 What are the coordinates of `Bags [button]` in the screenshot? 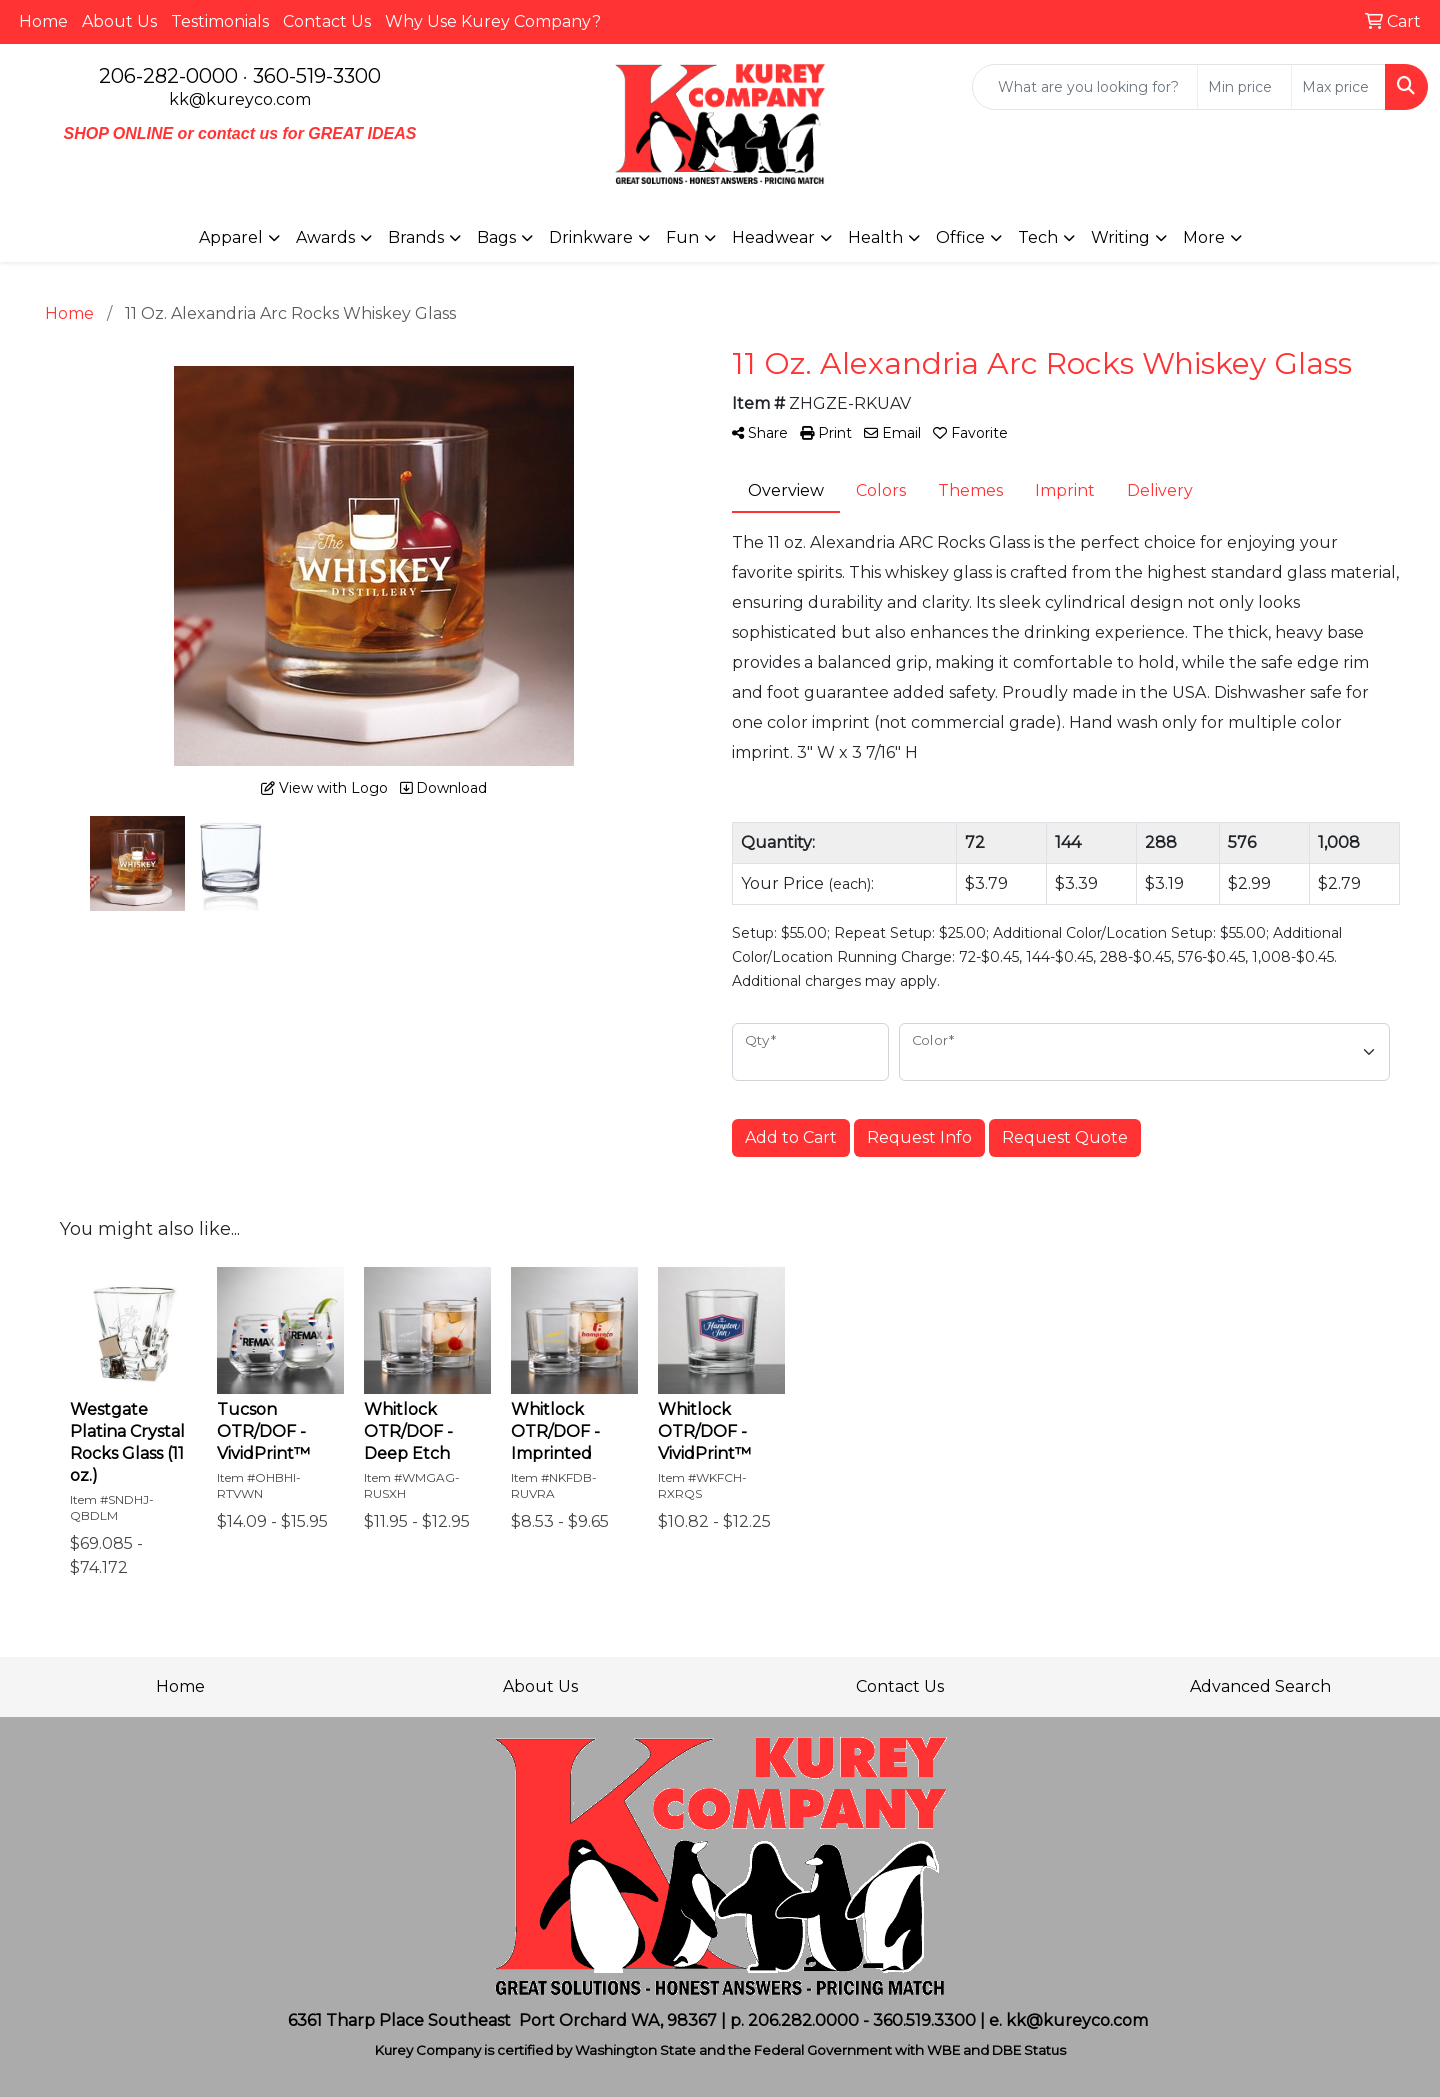 It's located at (496, 237).